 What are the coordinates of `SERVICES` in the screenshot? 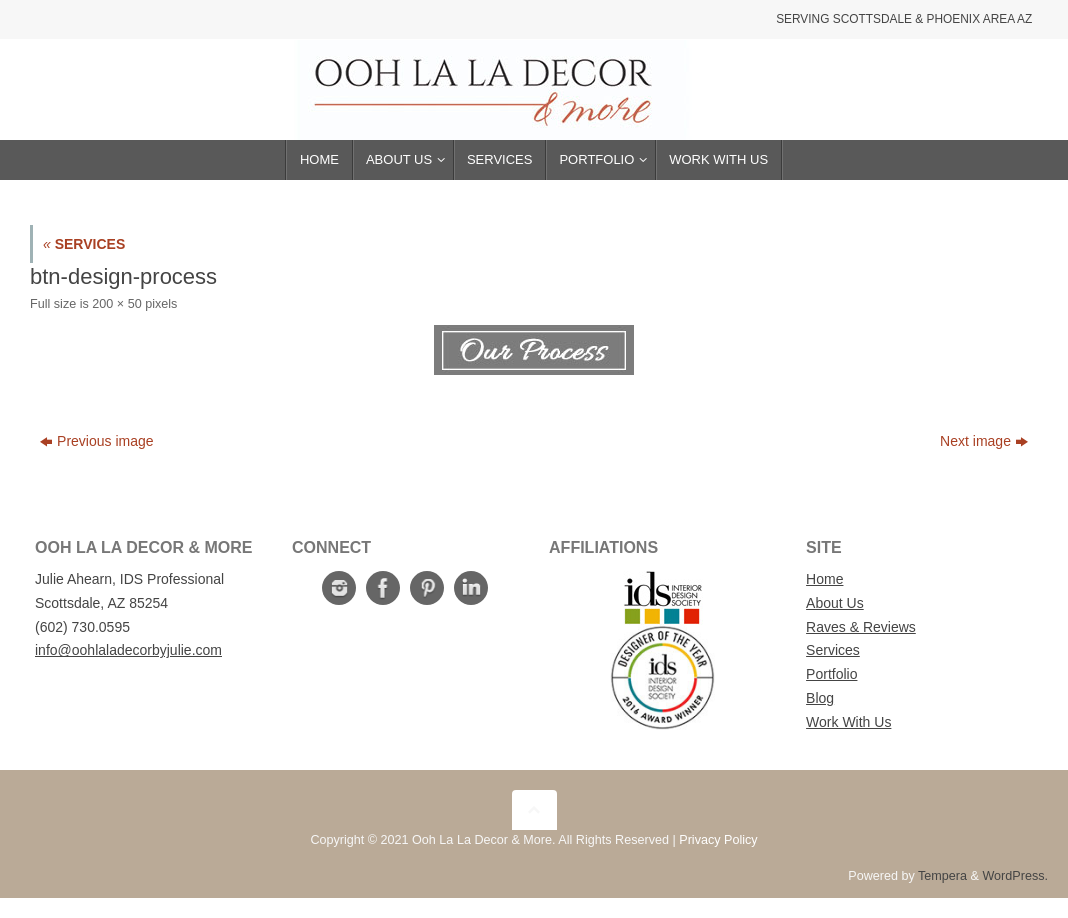 It's located at (84, 244).